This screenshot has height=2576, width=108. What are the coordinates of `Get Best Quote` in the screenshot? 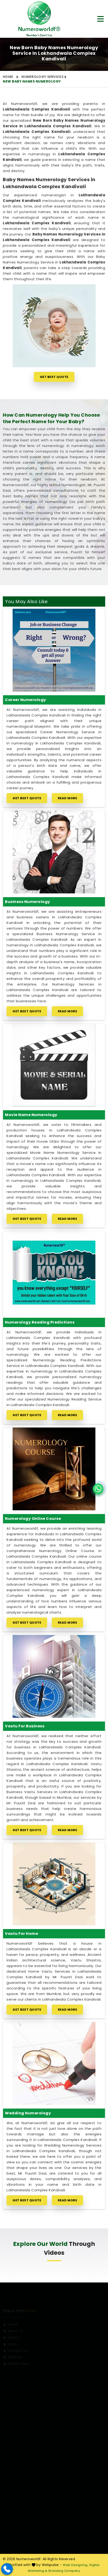 It's located at (54, 377).